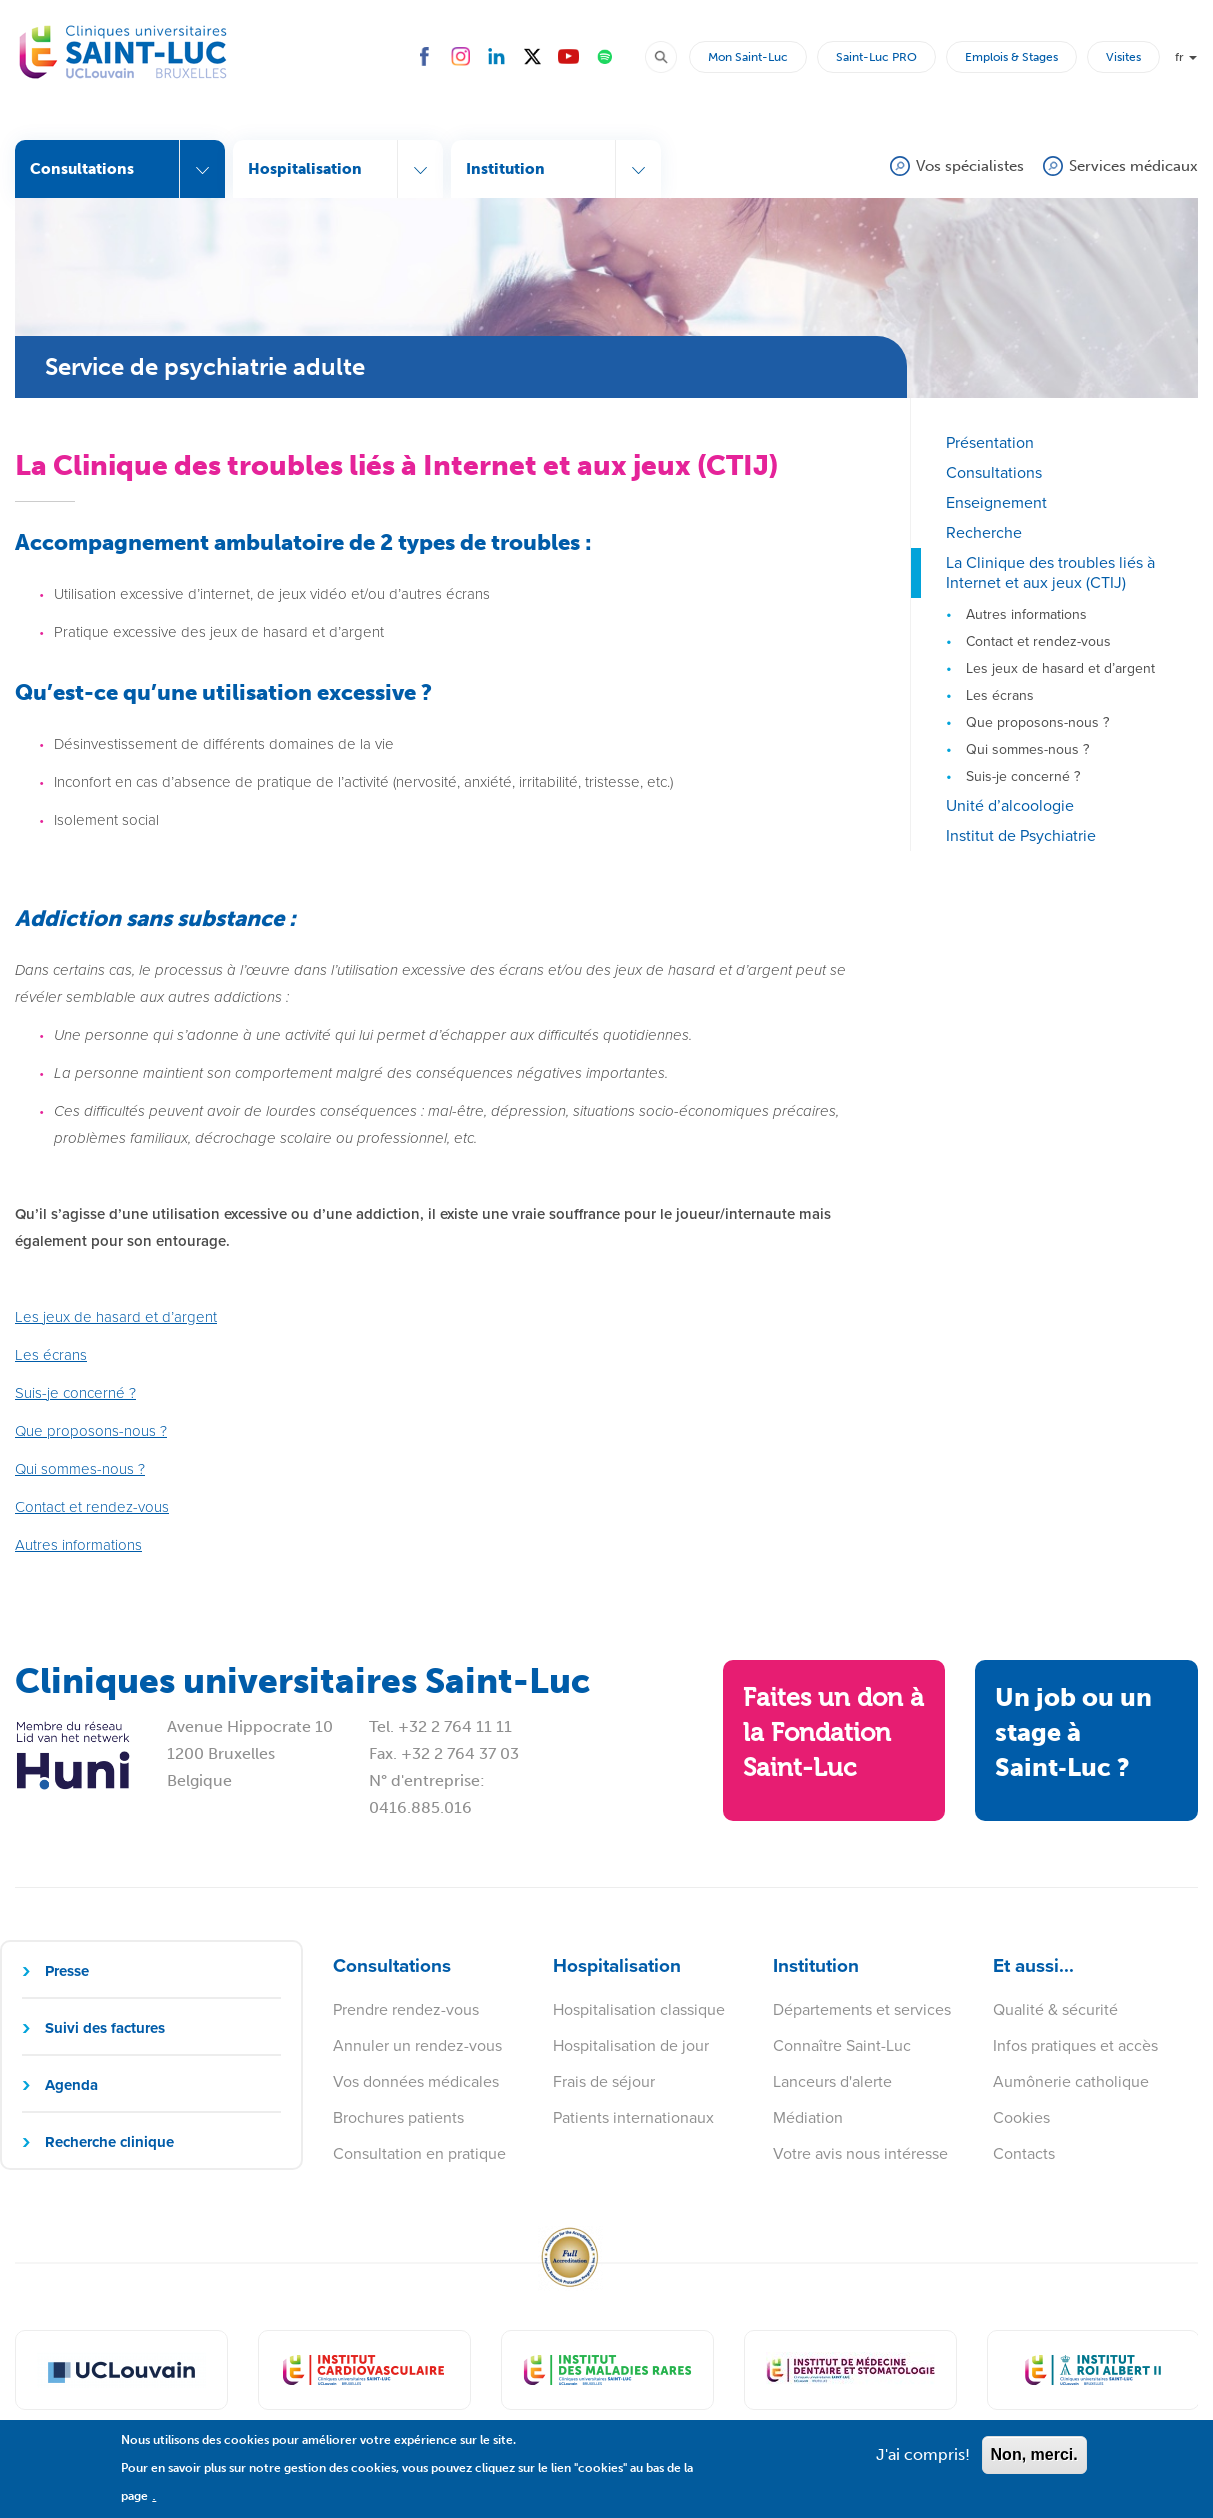  I want to click on Les écrans, so click(1000, 695).